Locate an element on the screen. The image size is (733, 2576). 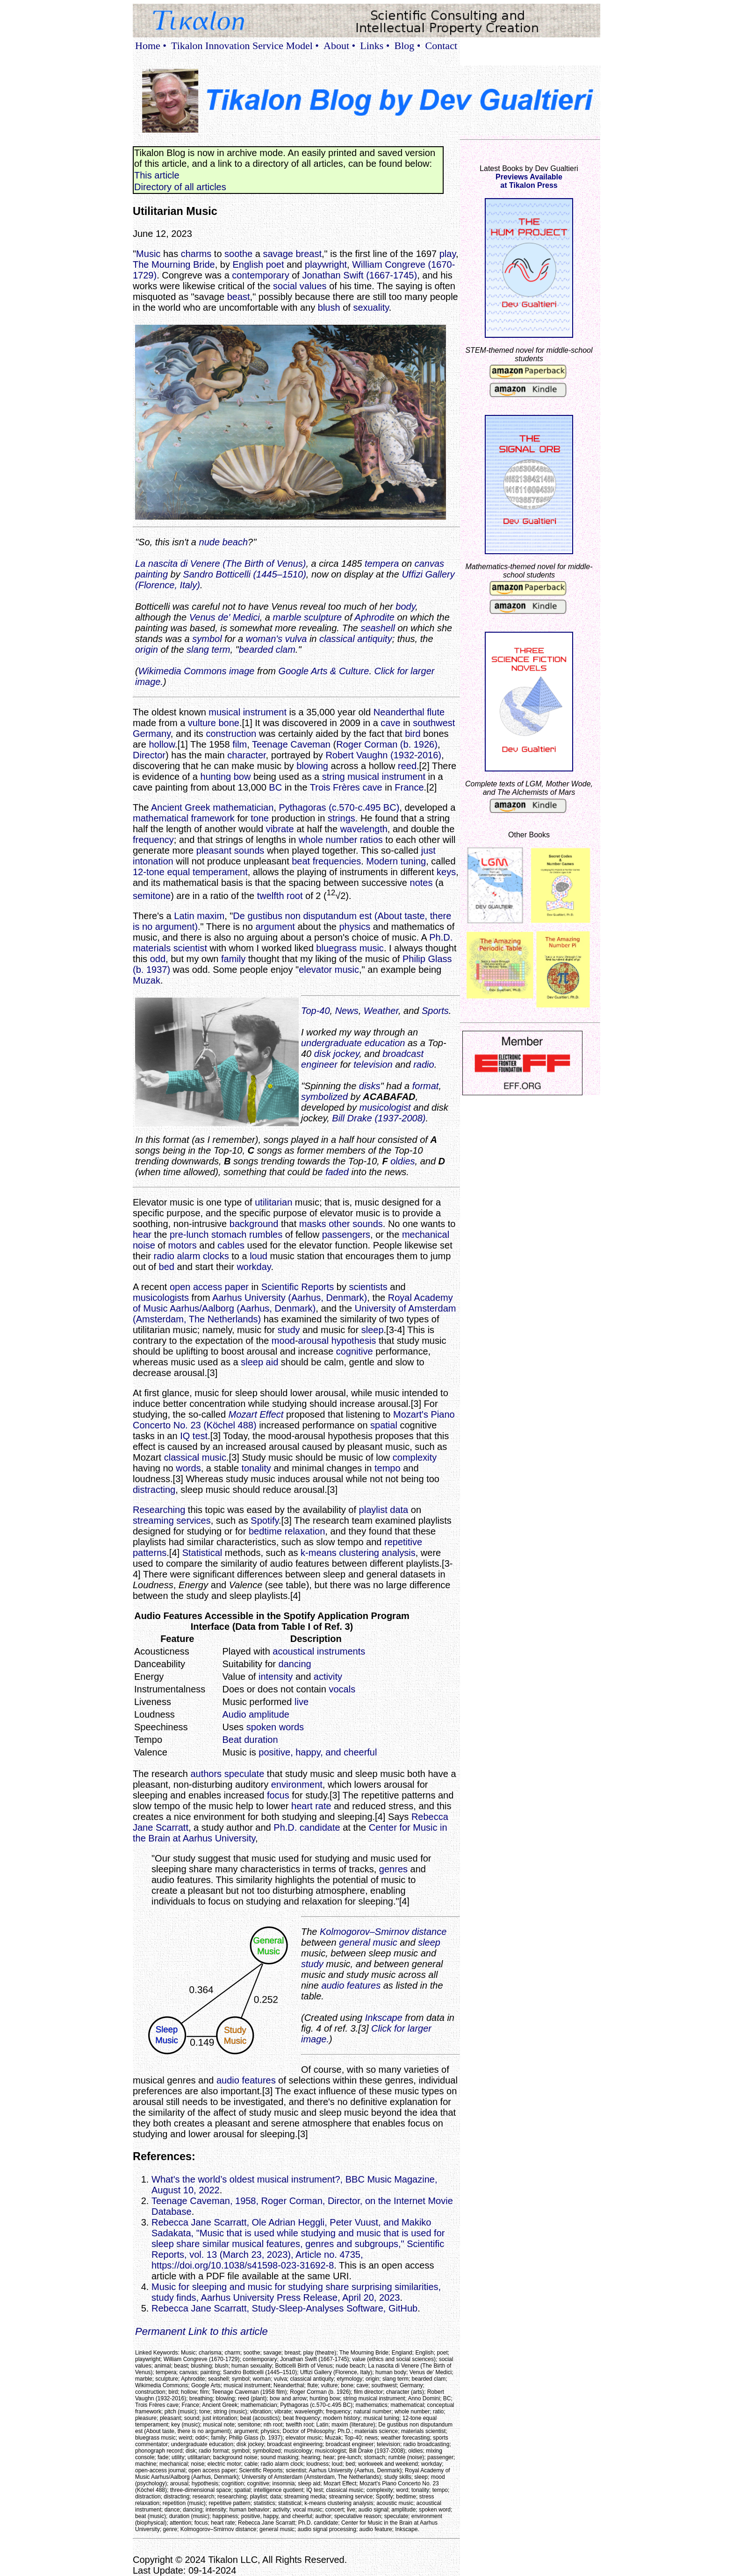
Neanderthal is located at coordinates (399, 712).